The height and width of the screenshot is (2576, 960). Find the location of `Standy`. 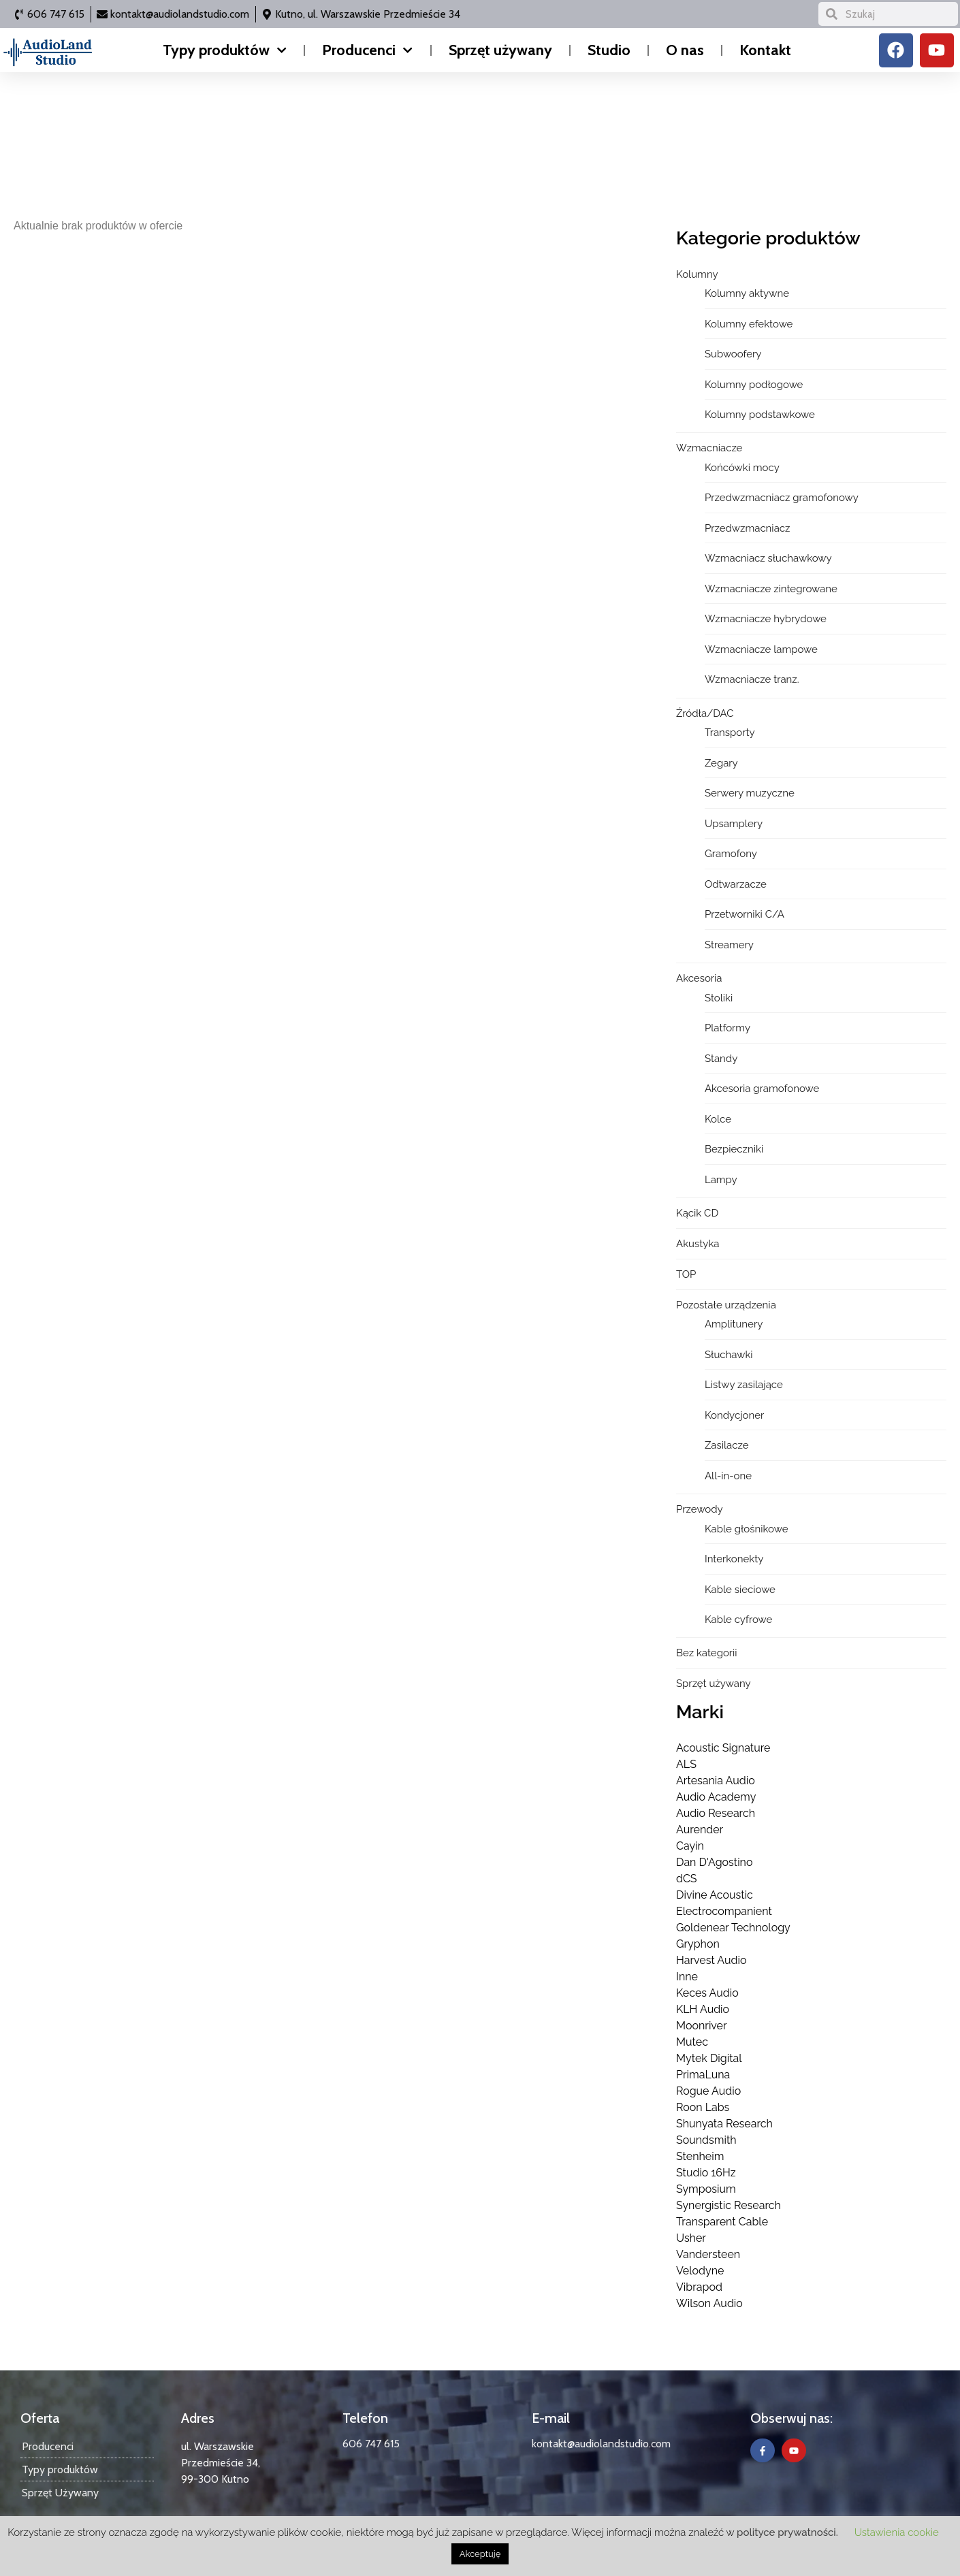

Standy is located at coordinates (721, 1058).